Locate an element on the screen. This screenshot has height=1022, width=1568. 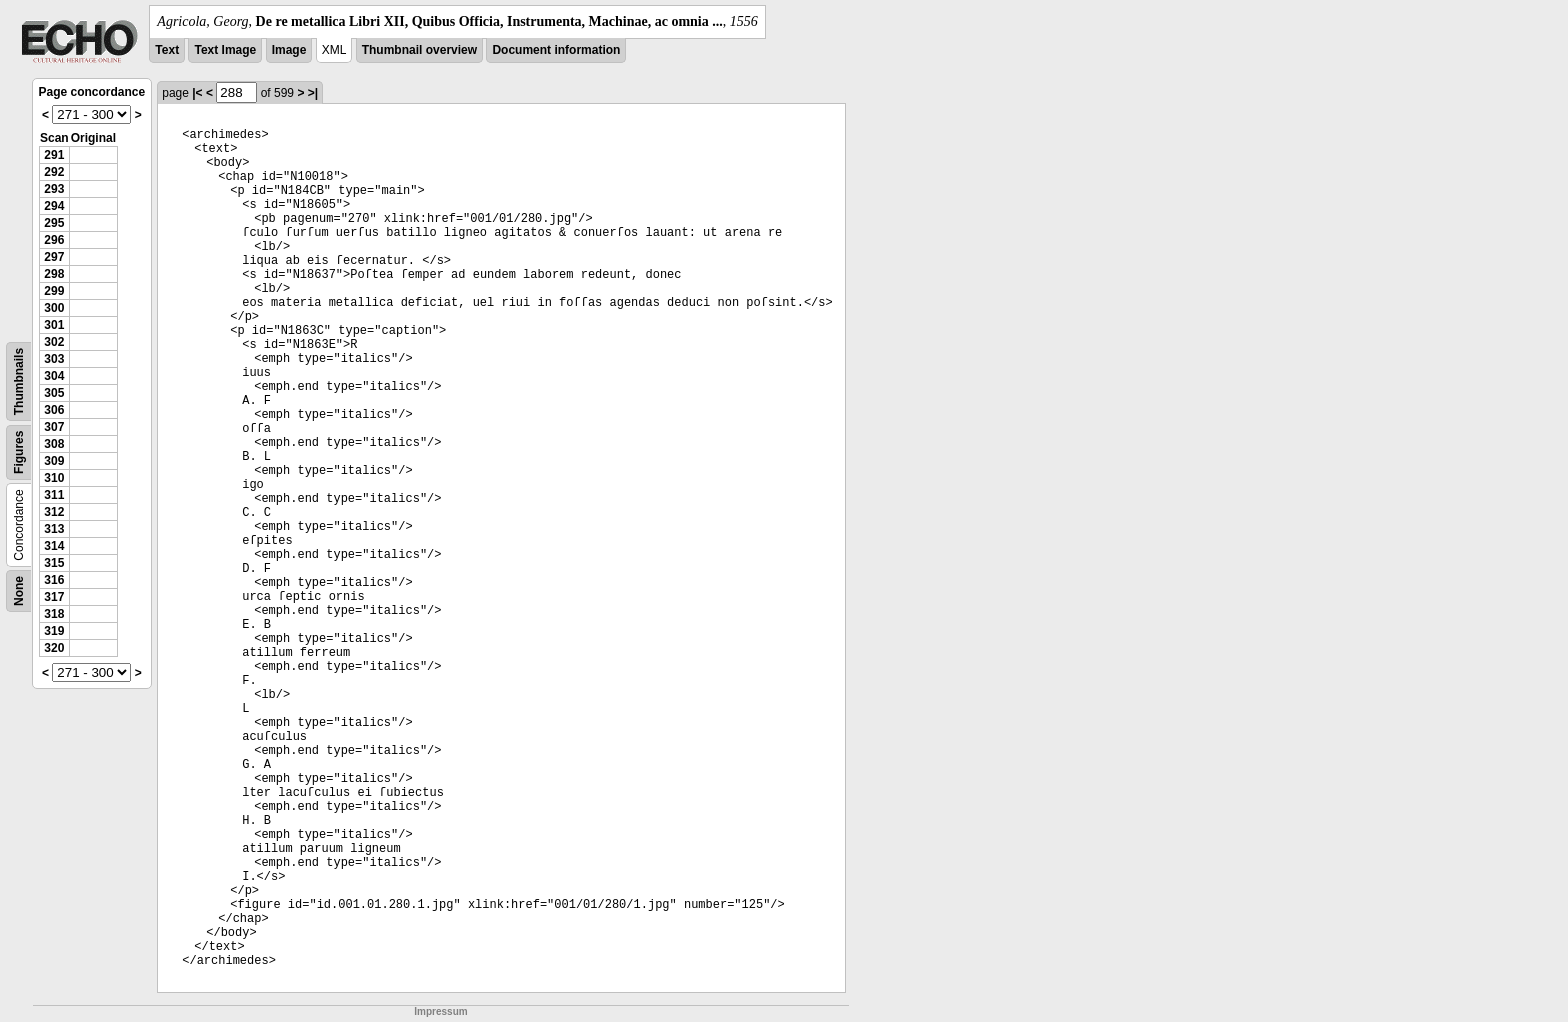
306 is located at coordinates (54, 410).